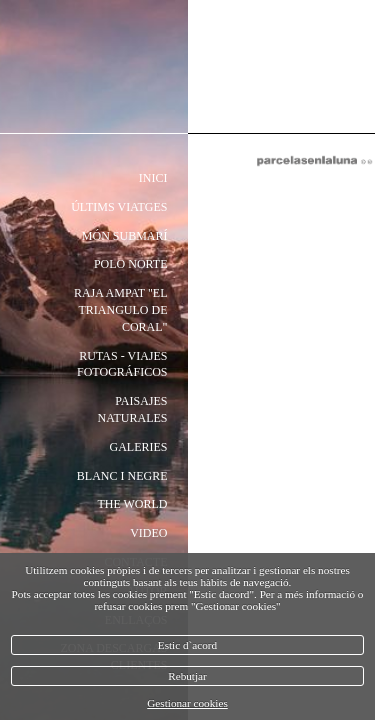  What do you see at coordinates (121, 310) in the screenshot?
I see `Raja Ampat "El triangulo de coral"` at bounding box center [121, 310].